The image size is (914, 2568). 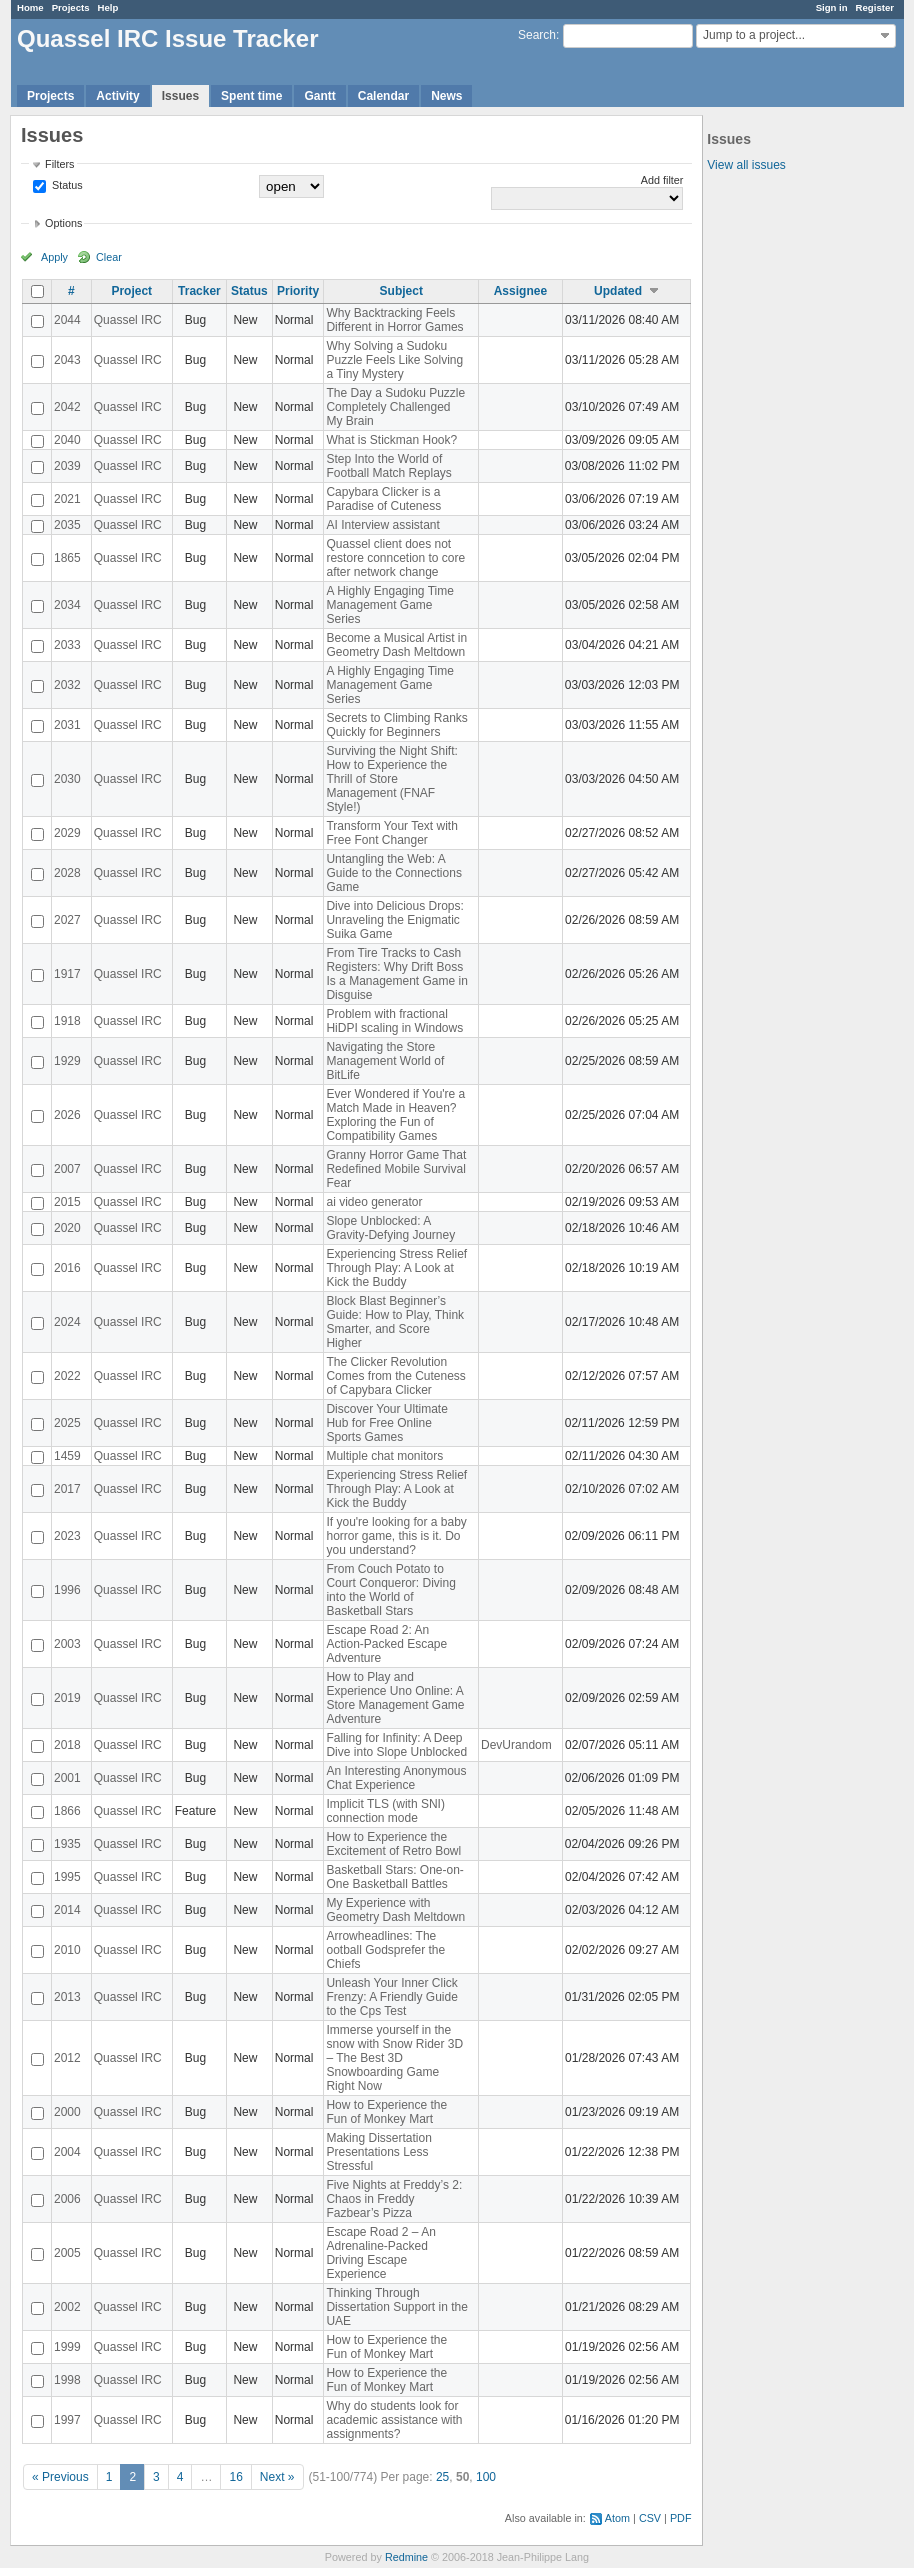 What do you see at coordinates (67, 1778) in the screenshot?
I see `2001` at bounding box center [67, 1778].